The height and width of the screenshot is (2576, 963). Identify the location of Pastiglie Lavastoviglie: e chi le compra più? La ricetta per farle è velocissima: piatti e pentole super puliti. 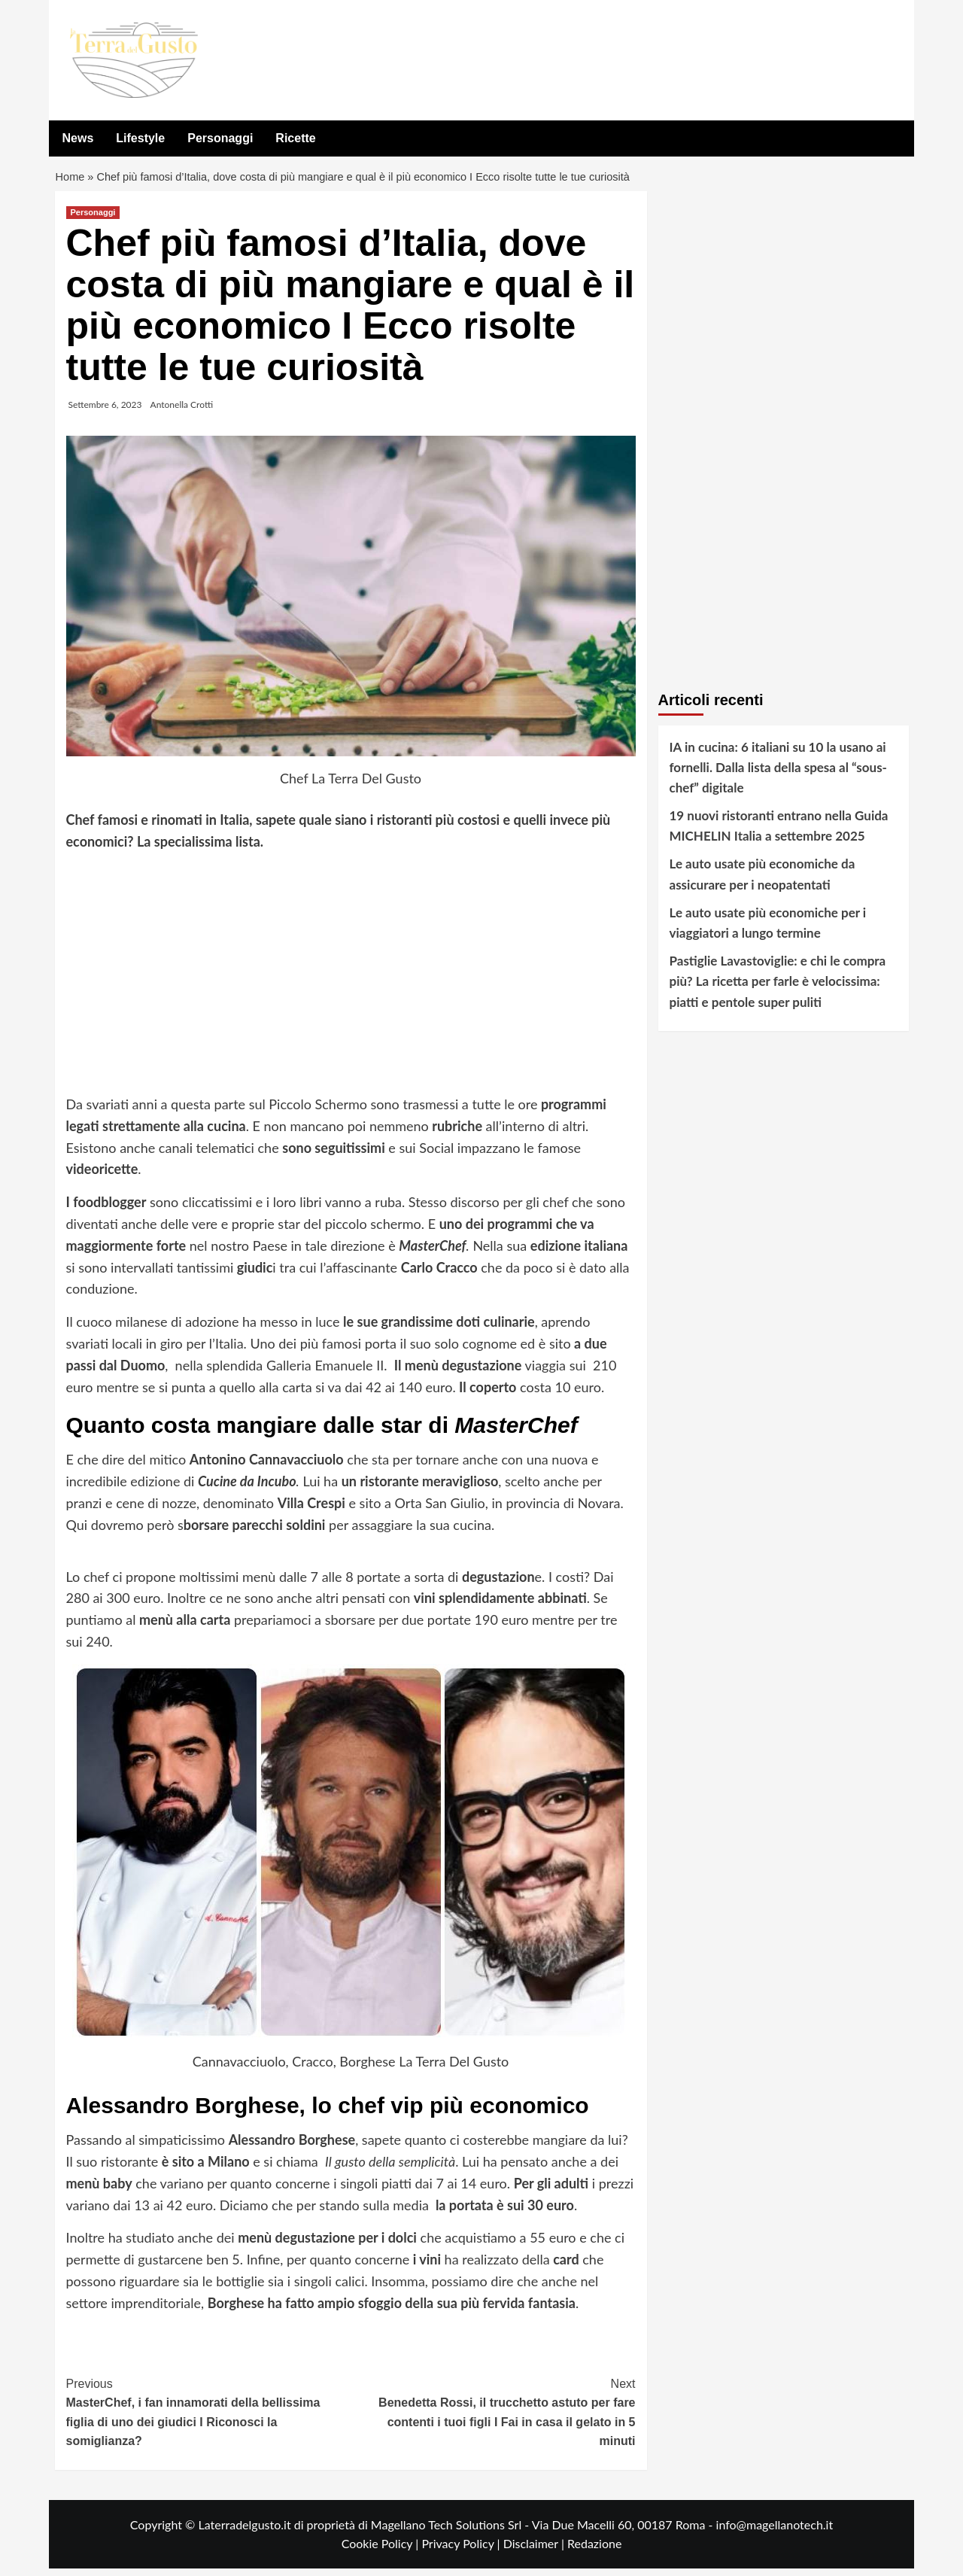
(778, 988).